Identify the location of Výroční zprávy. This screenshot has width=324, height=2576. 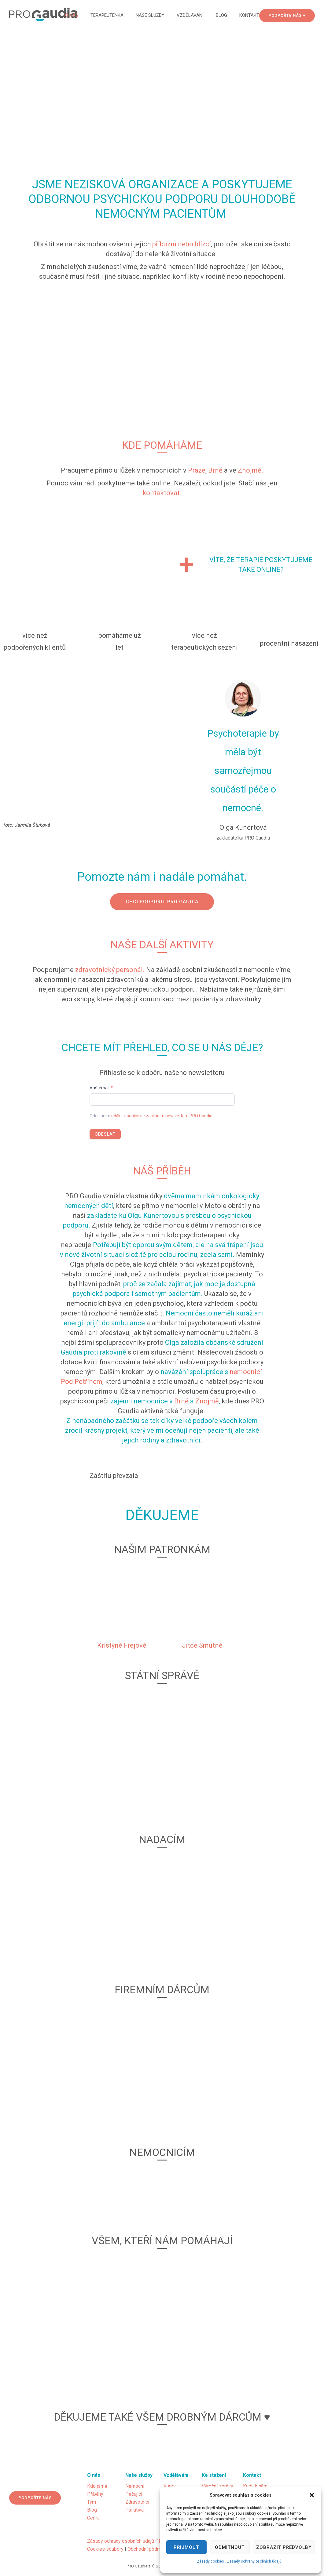
(217, 2486).